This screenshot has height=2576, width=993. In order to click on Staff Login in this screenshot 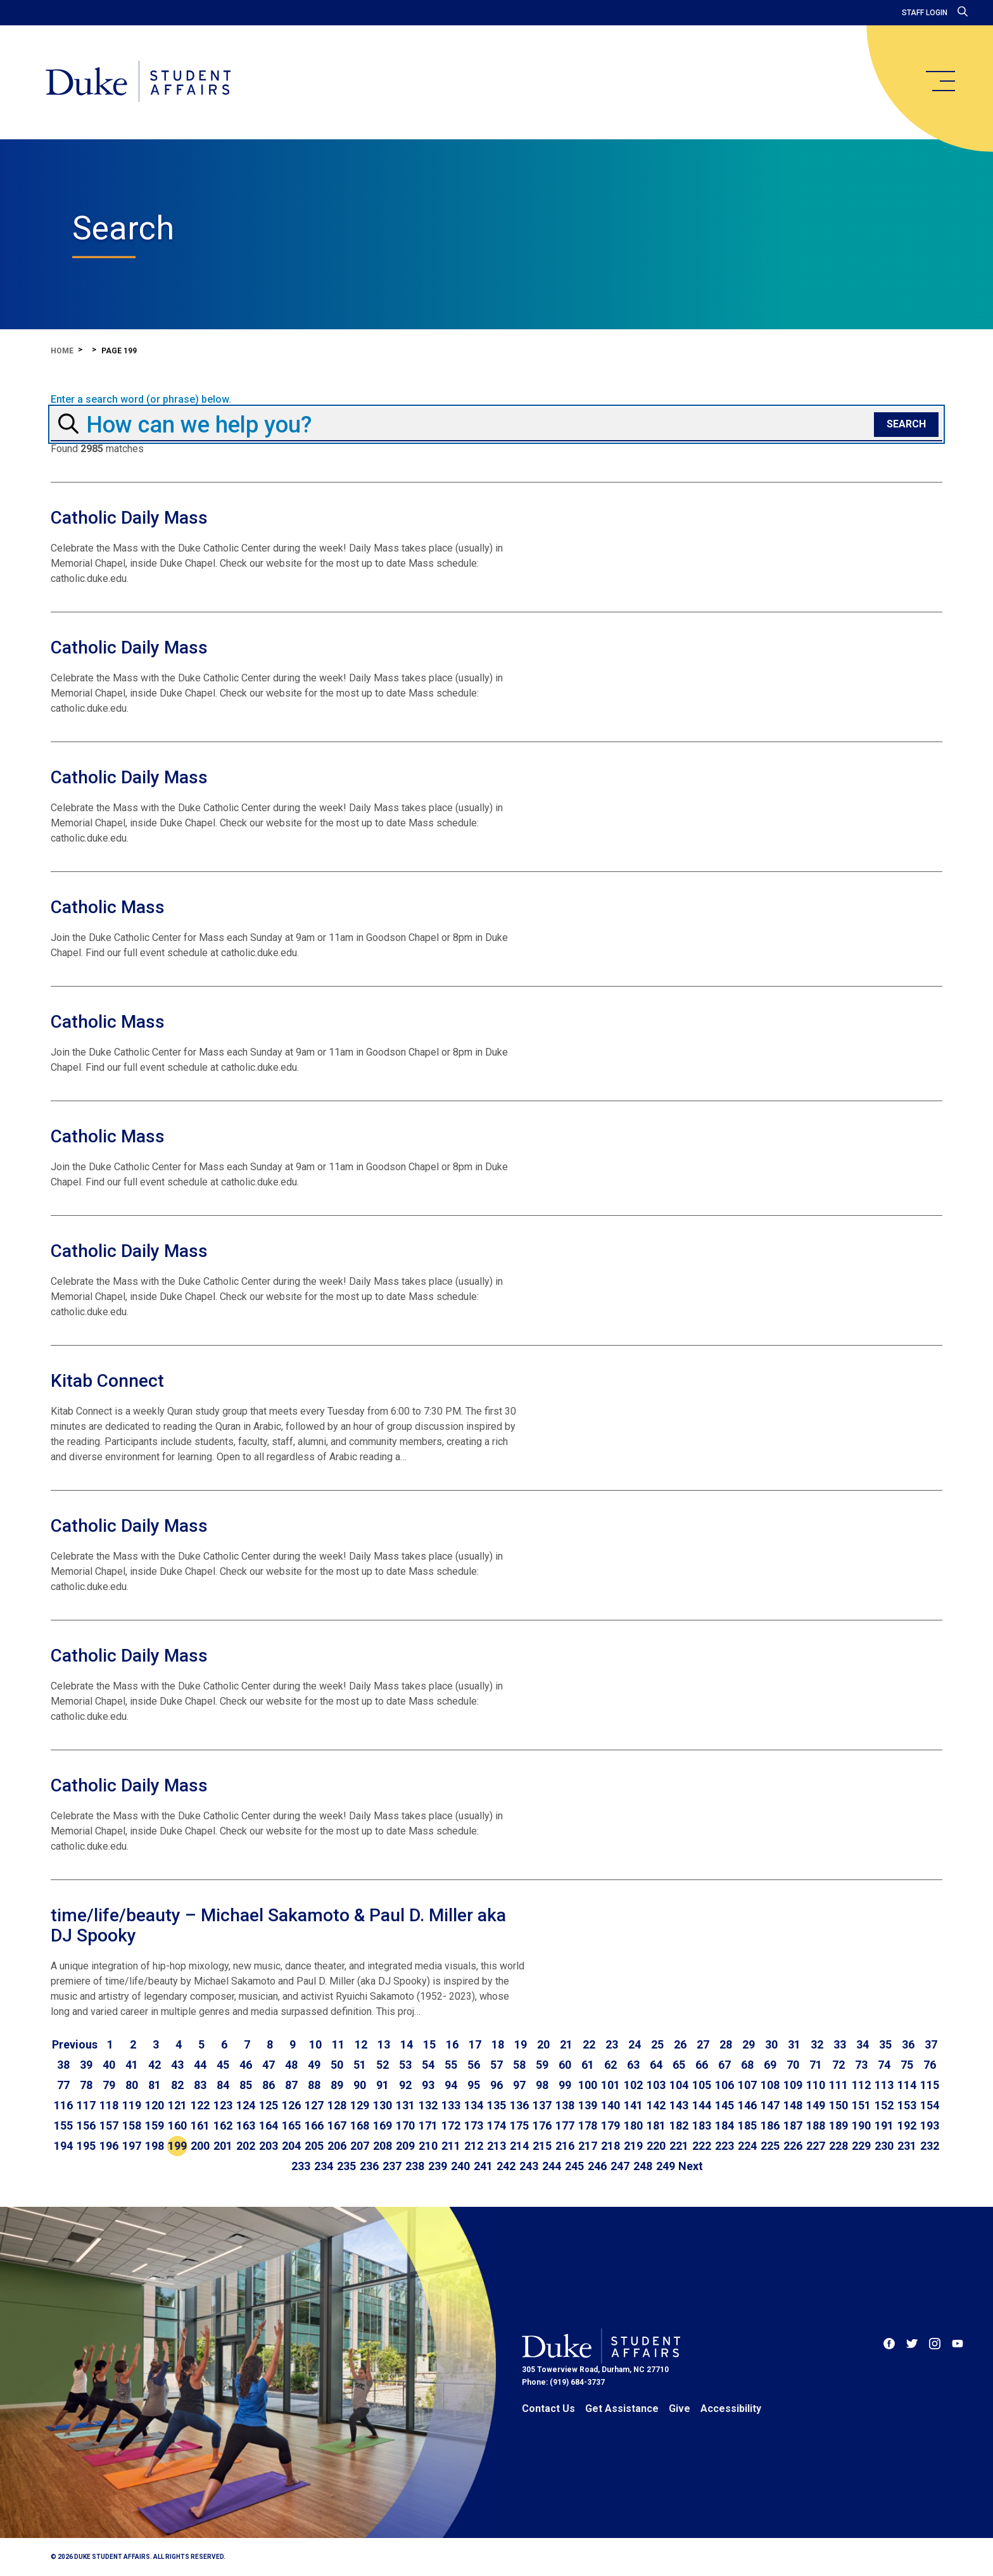, I will do `click(924, 12)`.